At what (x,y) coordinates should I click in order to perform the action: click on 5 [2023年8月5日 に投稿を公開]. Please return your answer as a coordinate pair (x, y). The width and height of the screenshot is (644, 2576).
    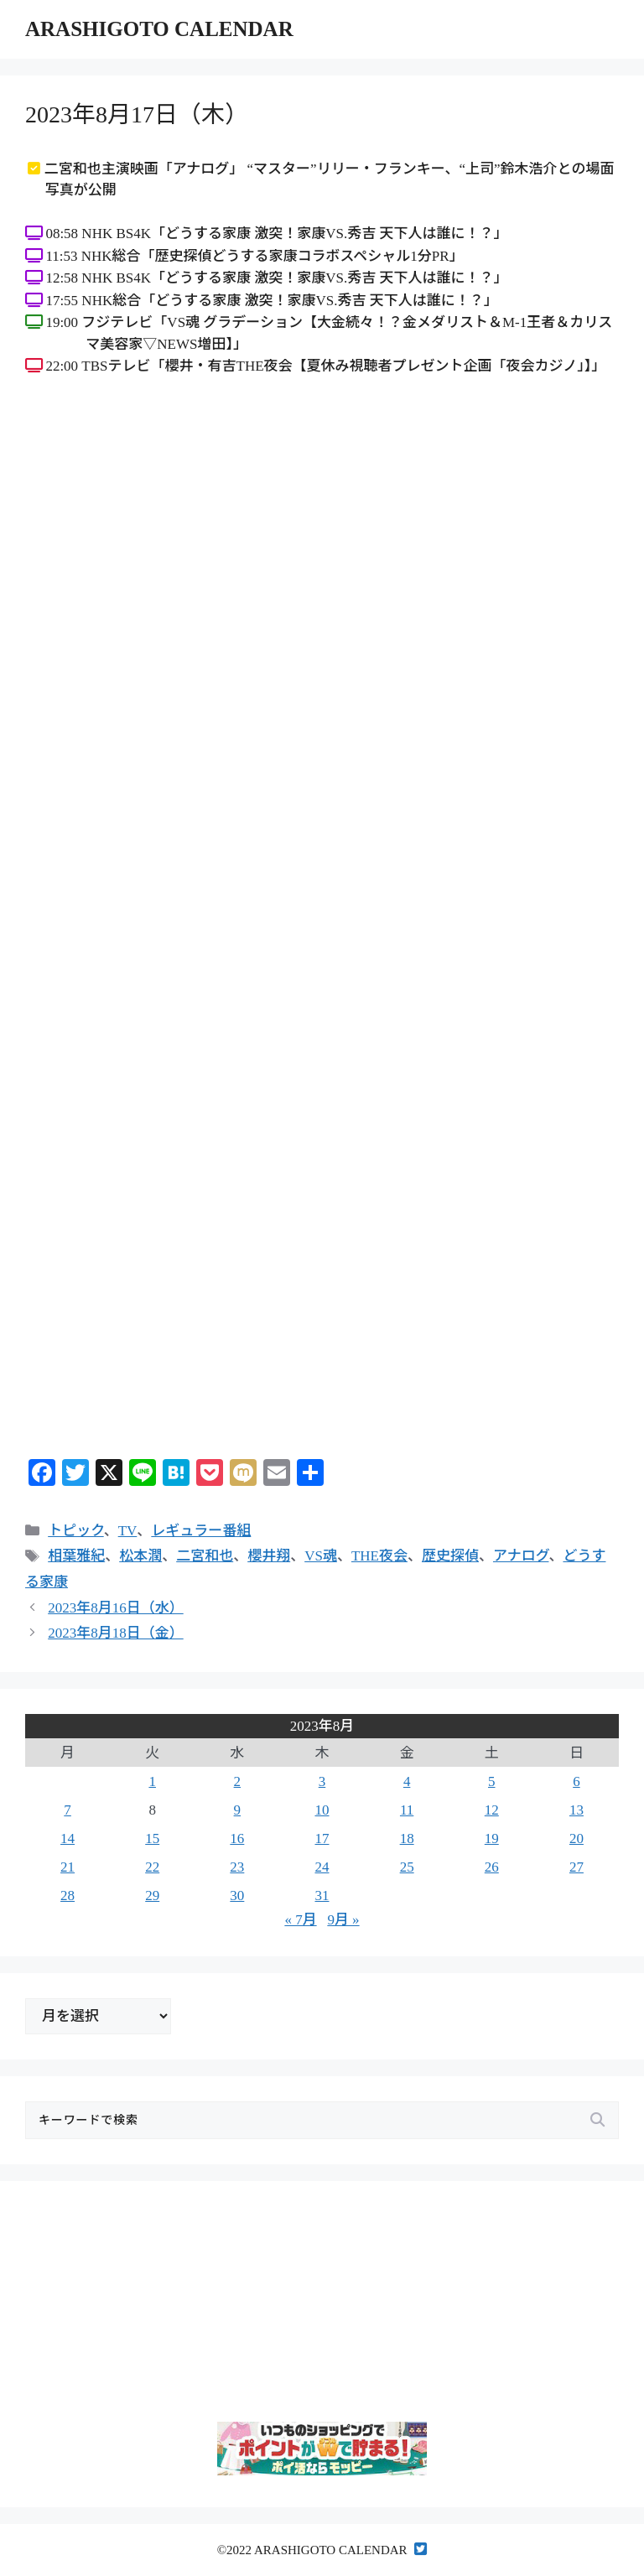
    Looking at the image, I should click on (492, 1781).